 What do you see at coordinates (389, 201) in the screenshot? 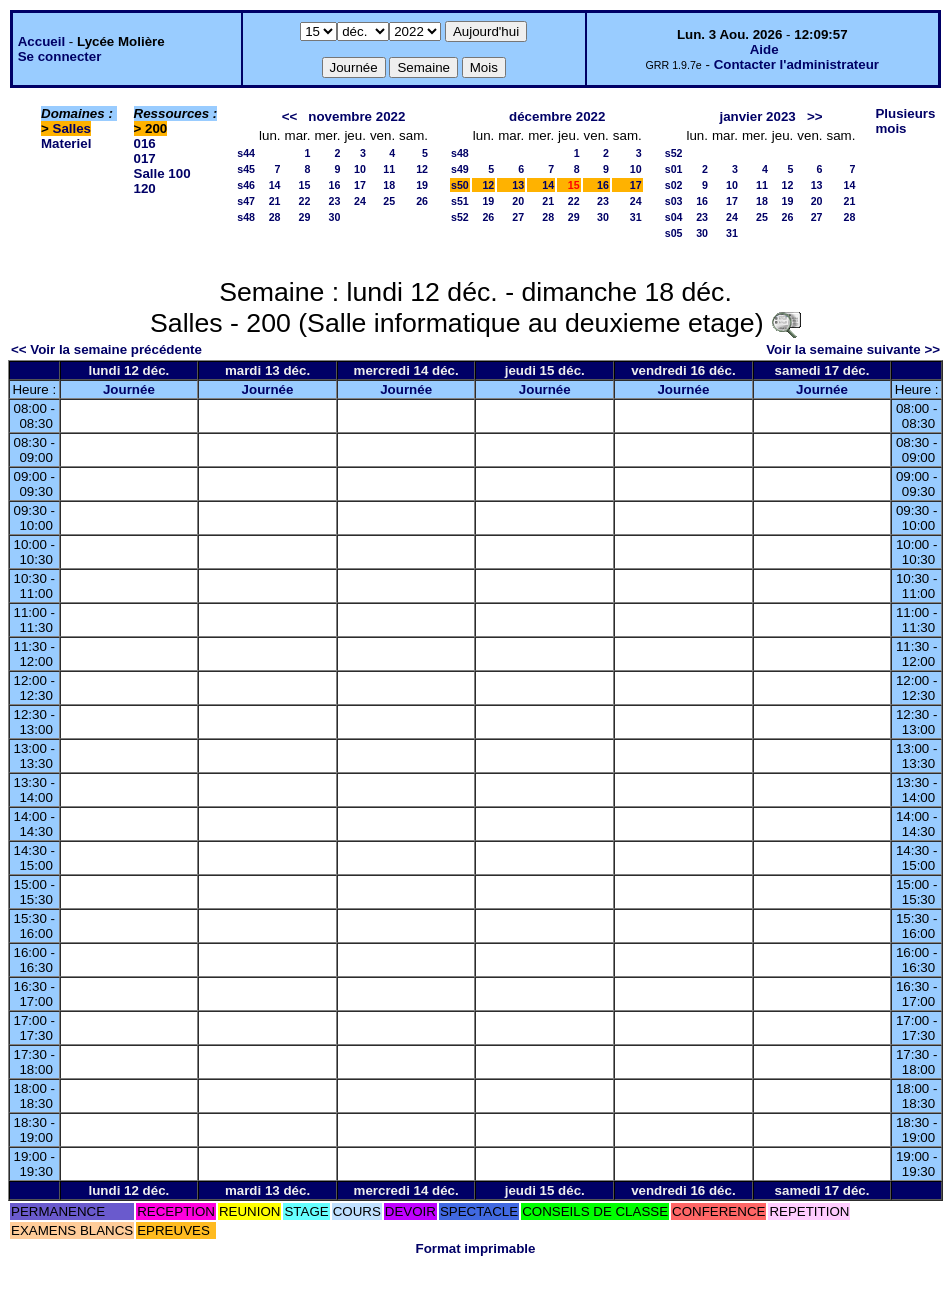
I see `25` at bounding box center [389, 201].